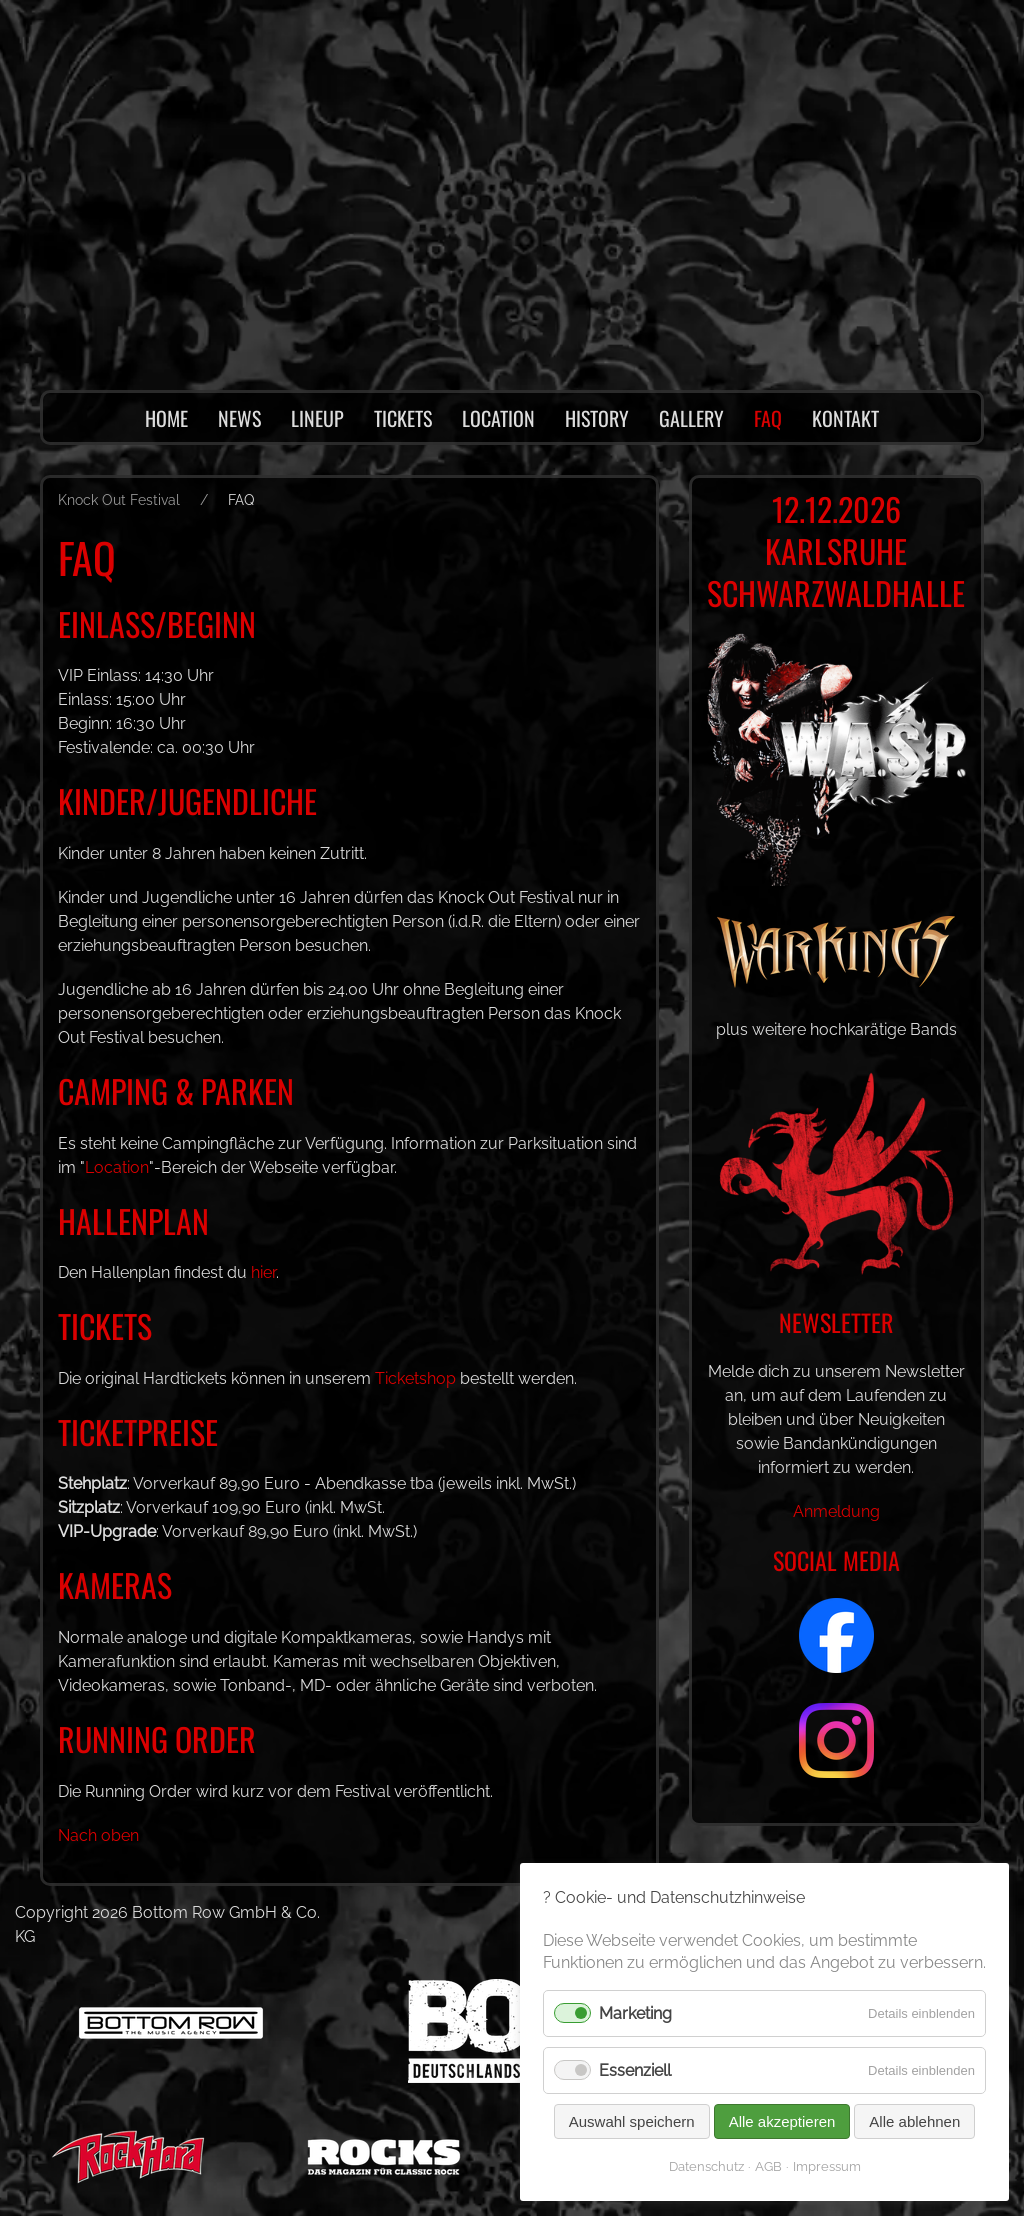 The image size is (1024, 2216). I want to click on Anmeldung, so click(836, 1535).